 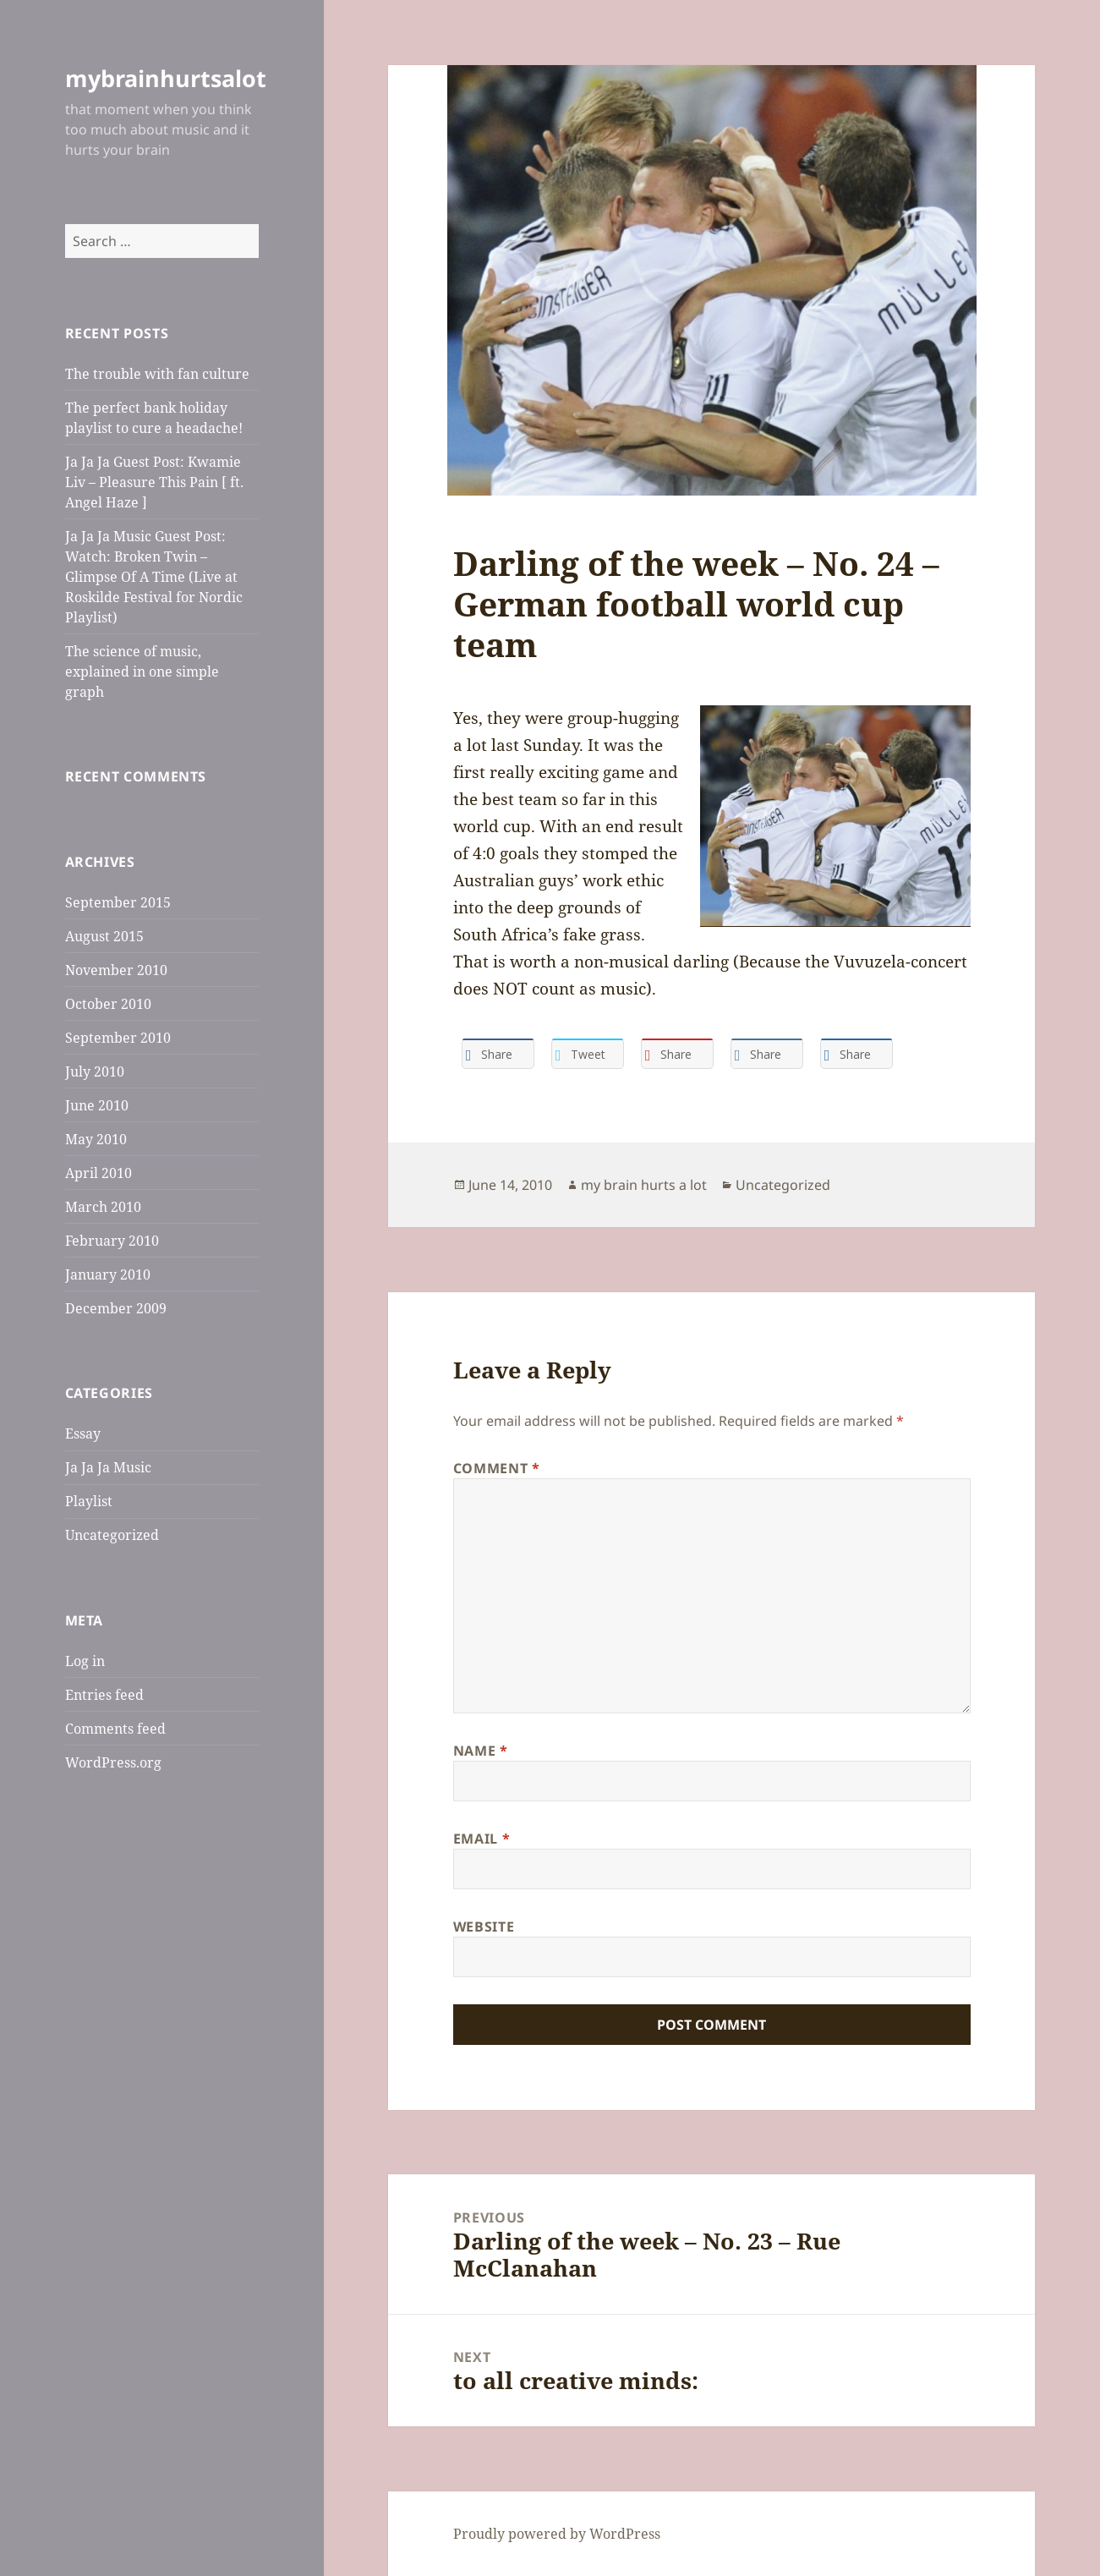 I want to click on September 2015, so click(x=118, y=902).